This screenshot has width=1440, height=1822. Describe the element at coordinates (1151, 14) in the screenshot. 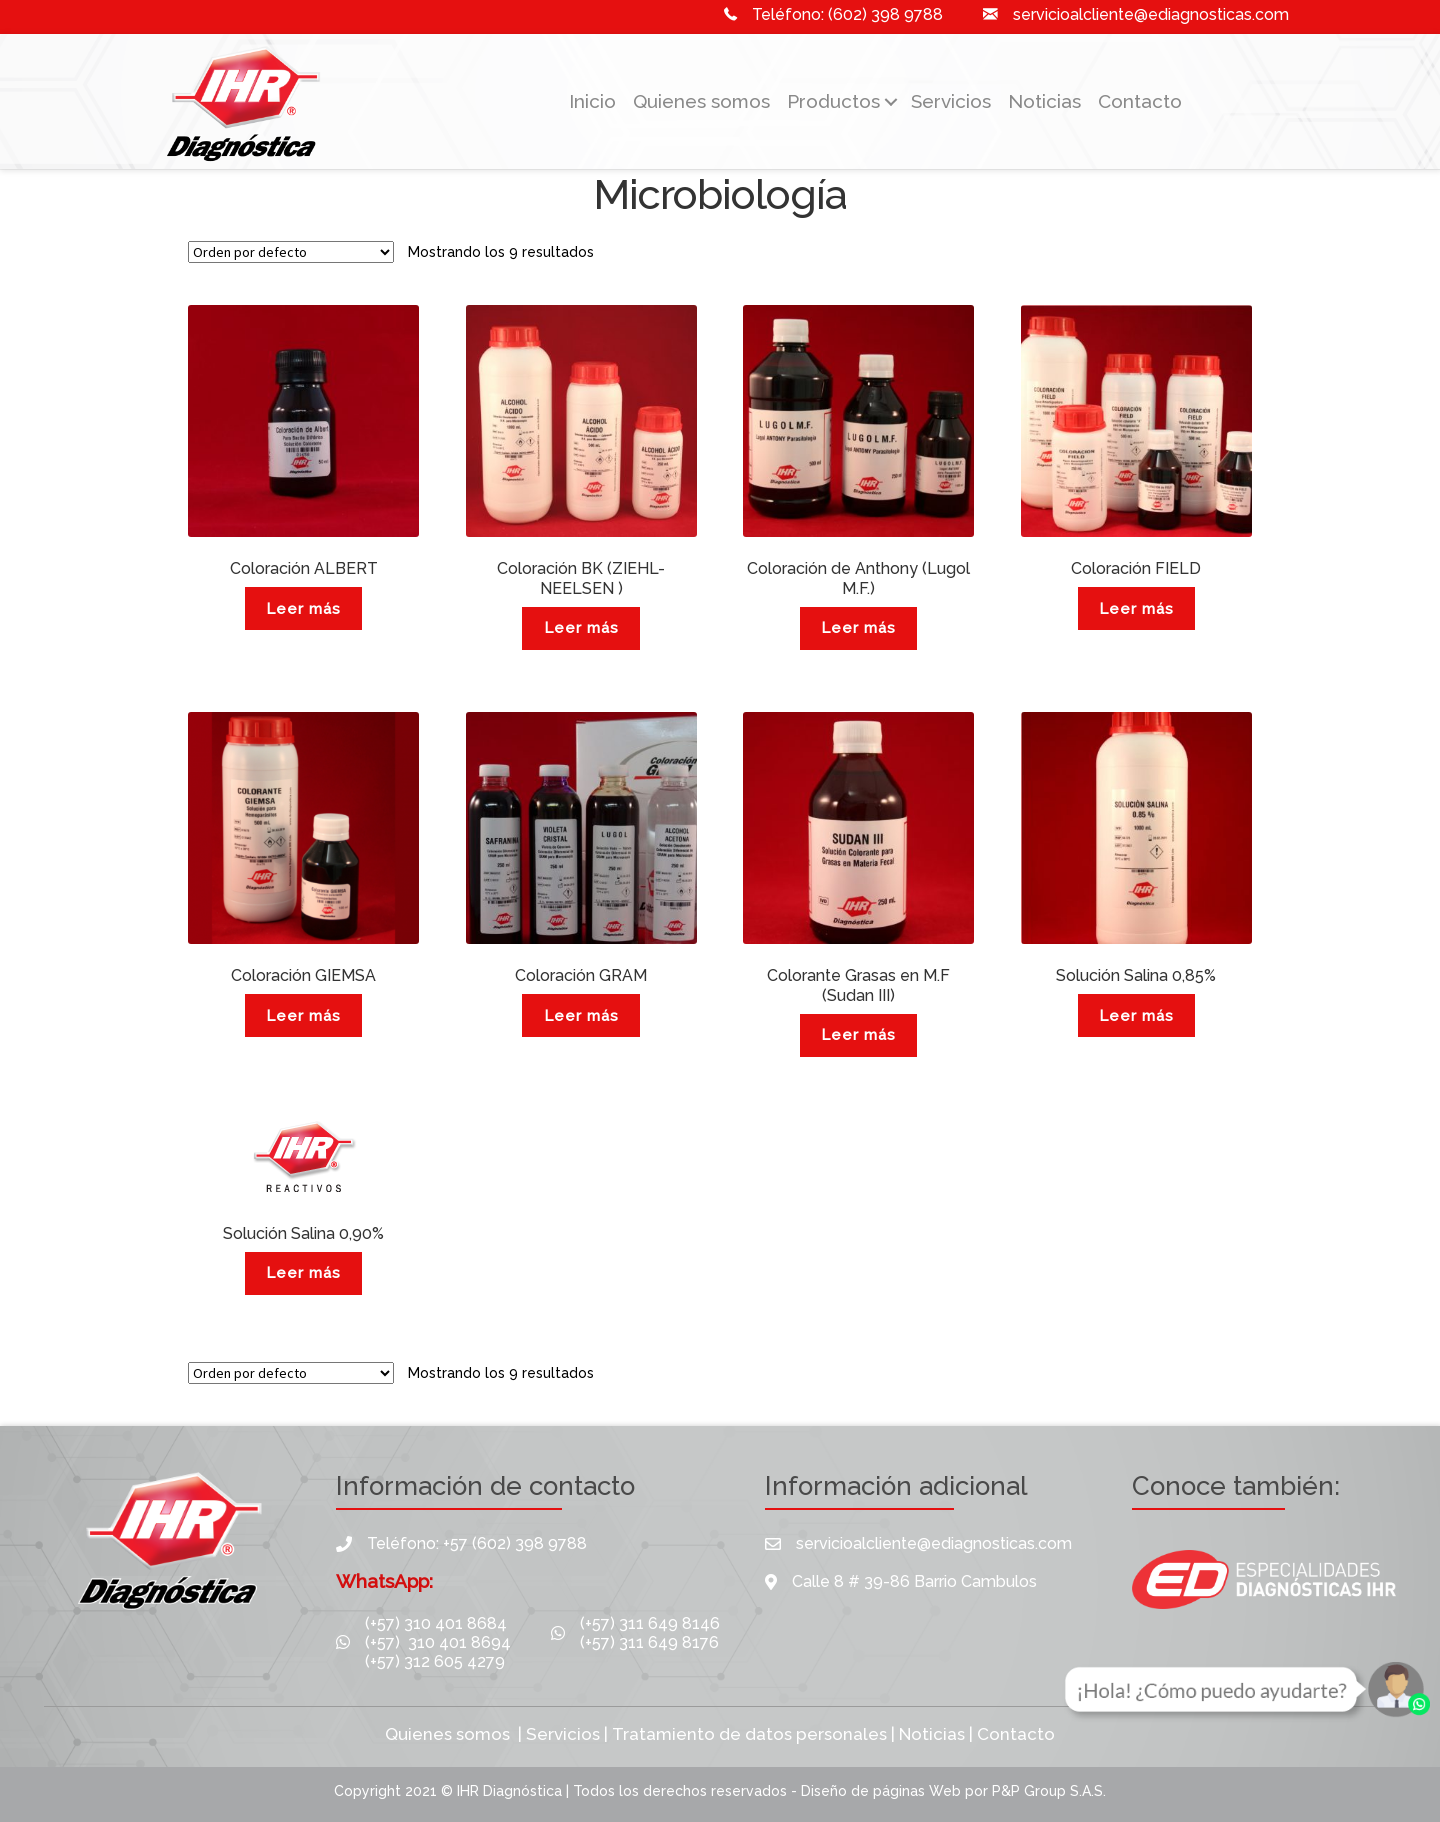

I see `servicioalcliente@ediagnosticas.com` at that location.